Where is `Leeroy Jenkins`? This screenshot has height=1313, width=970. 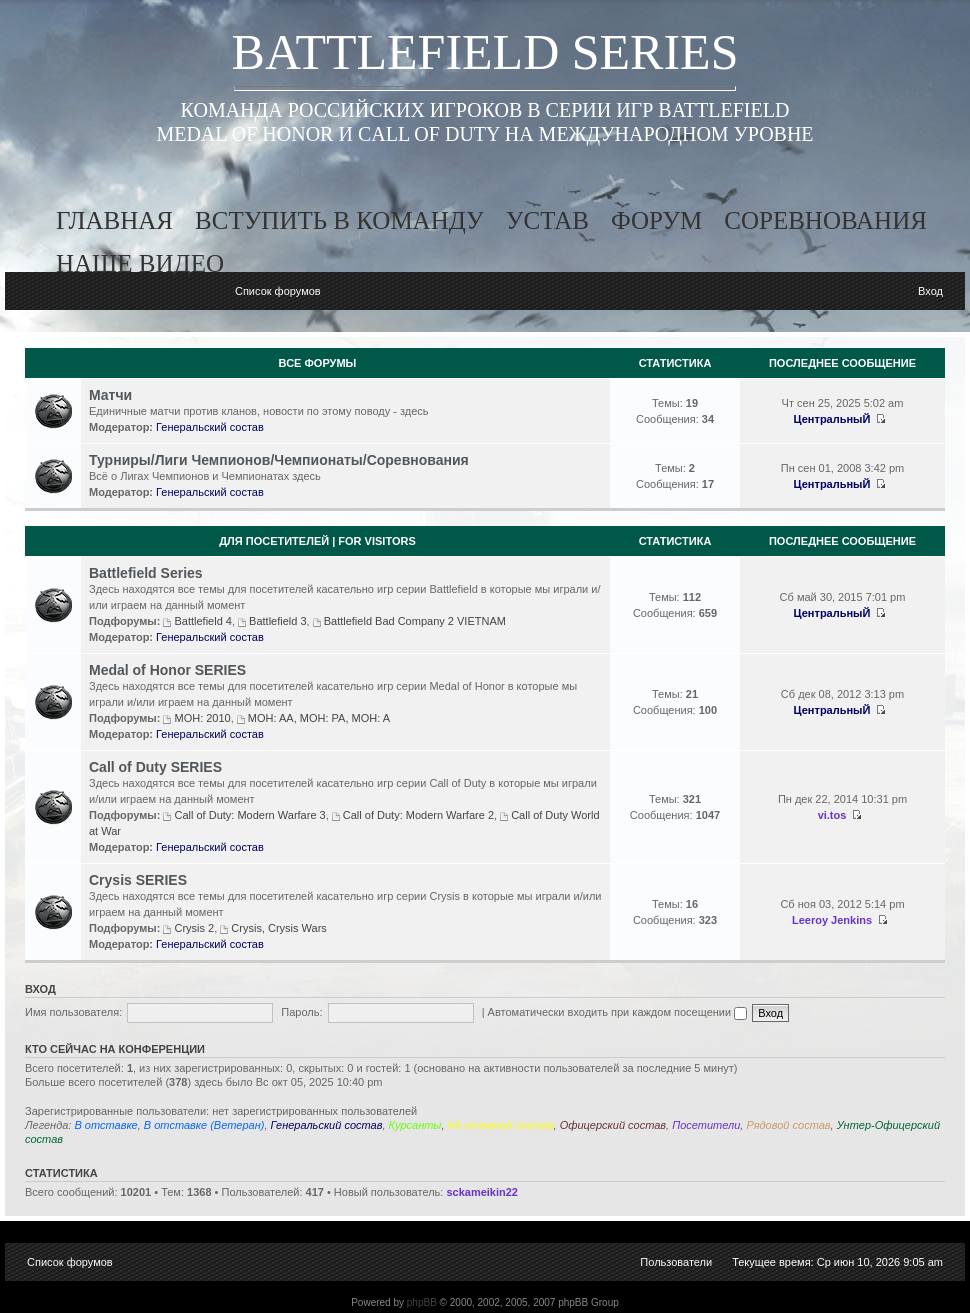 Leeroy Jenkins is located at coordinates (832, 920).